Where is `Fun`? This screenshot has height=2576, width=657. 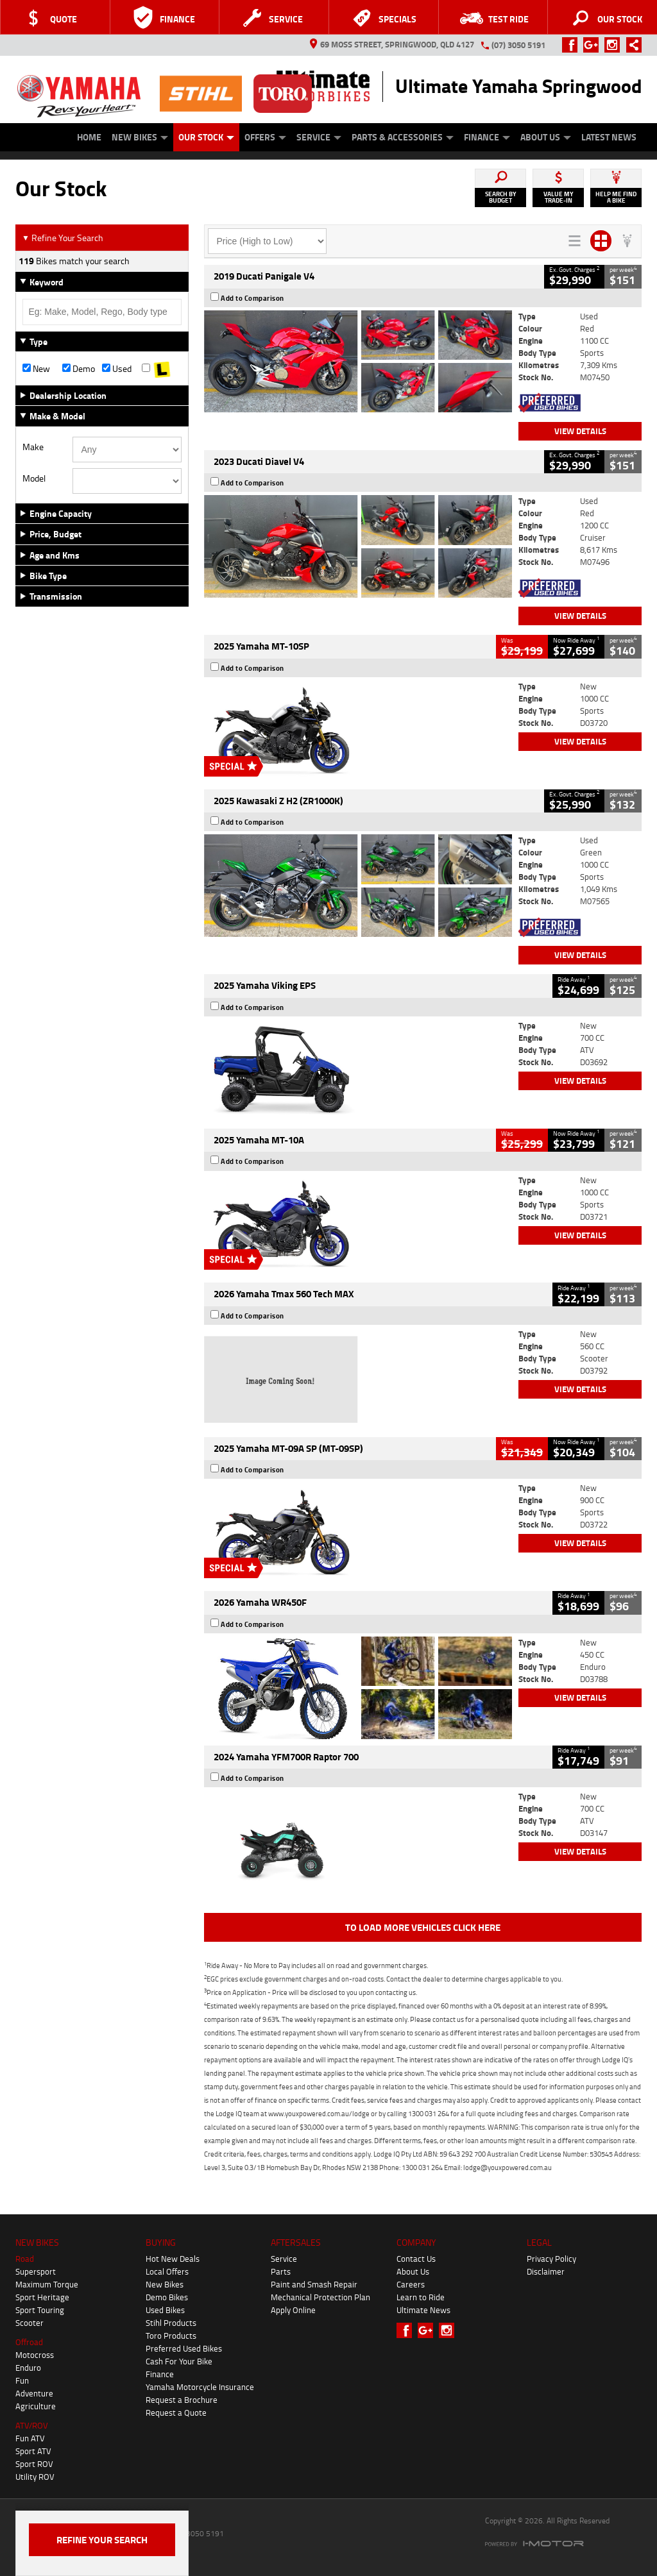 Fun is located at coordinates (22, 2380).